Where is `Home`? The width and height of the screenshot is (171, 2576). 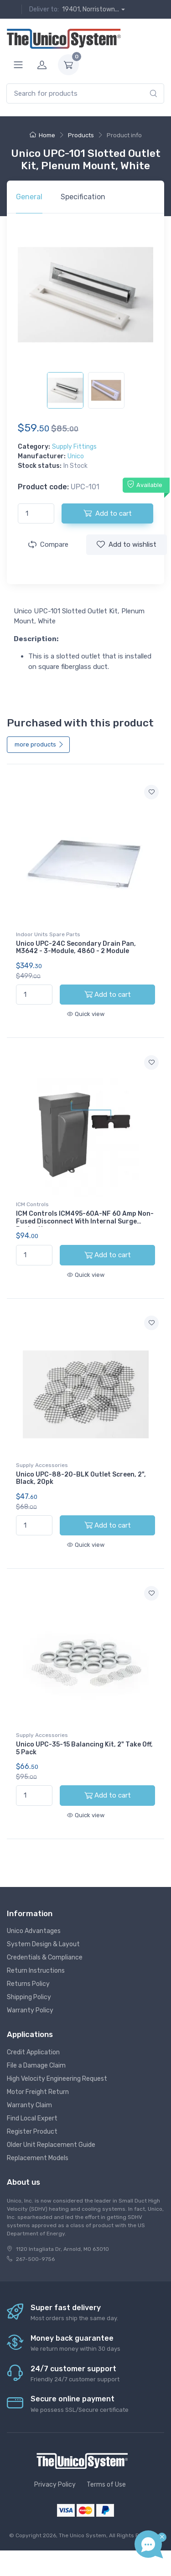 Home is located at coordinates (42, 135).